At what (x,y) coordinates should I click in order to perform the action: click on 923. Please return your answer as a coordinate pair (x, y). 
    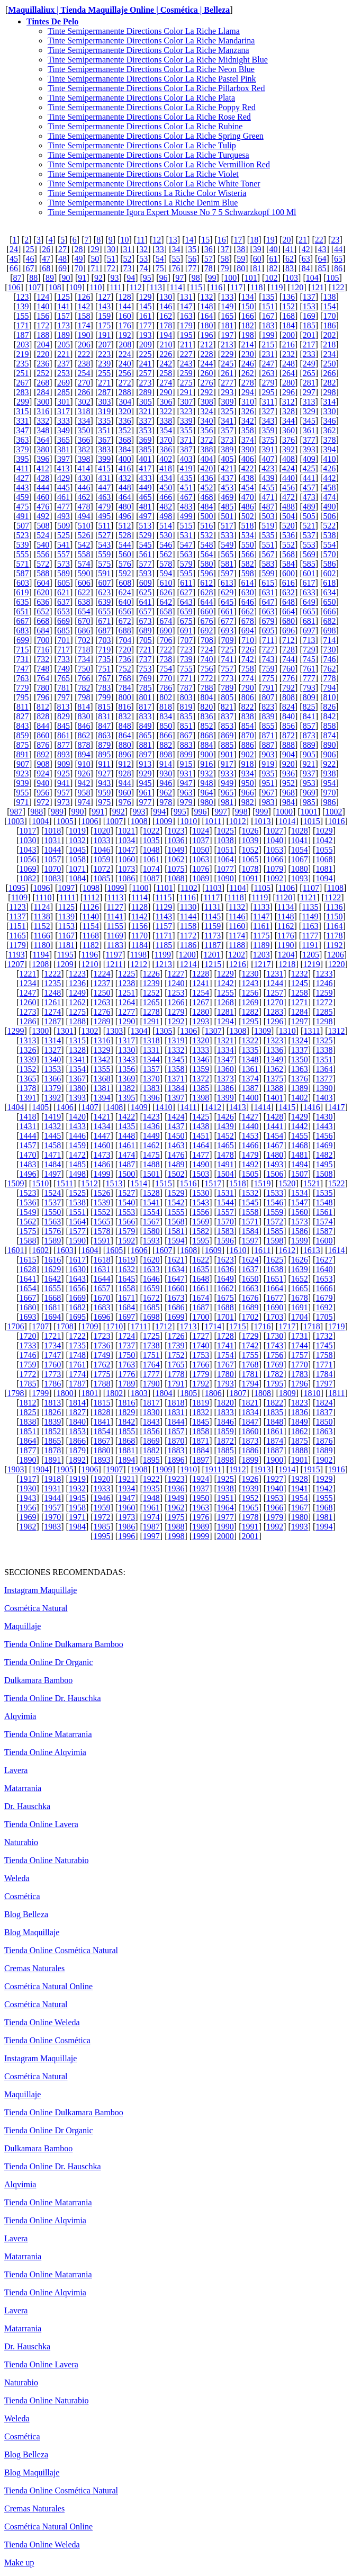
    Looking at the image, I should click on (22, 773).